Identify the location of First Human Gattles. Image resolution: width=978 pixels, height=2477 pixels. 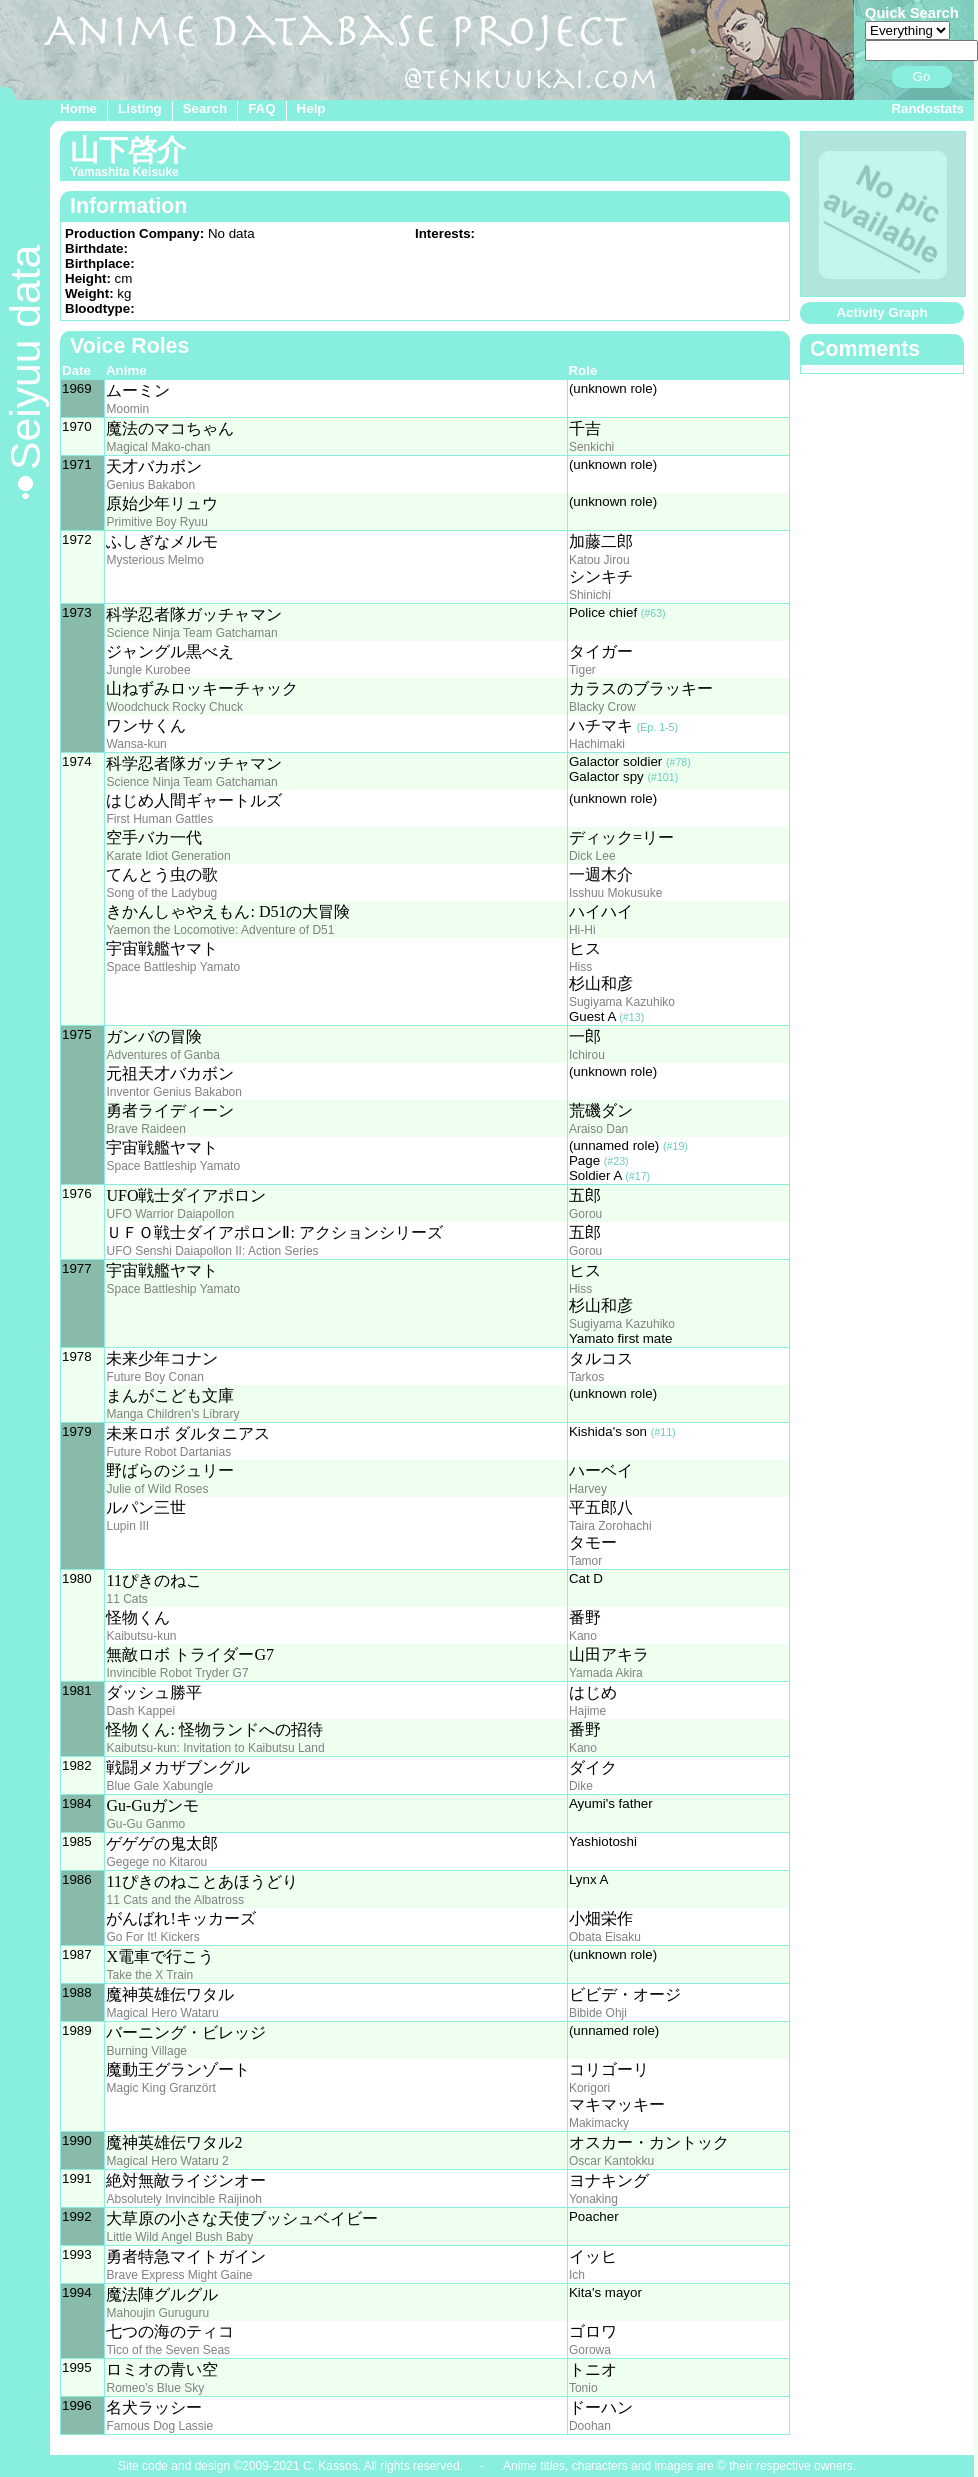
(159, 819).